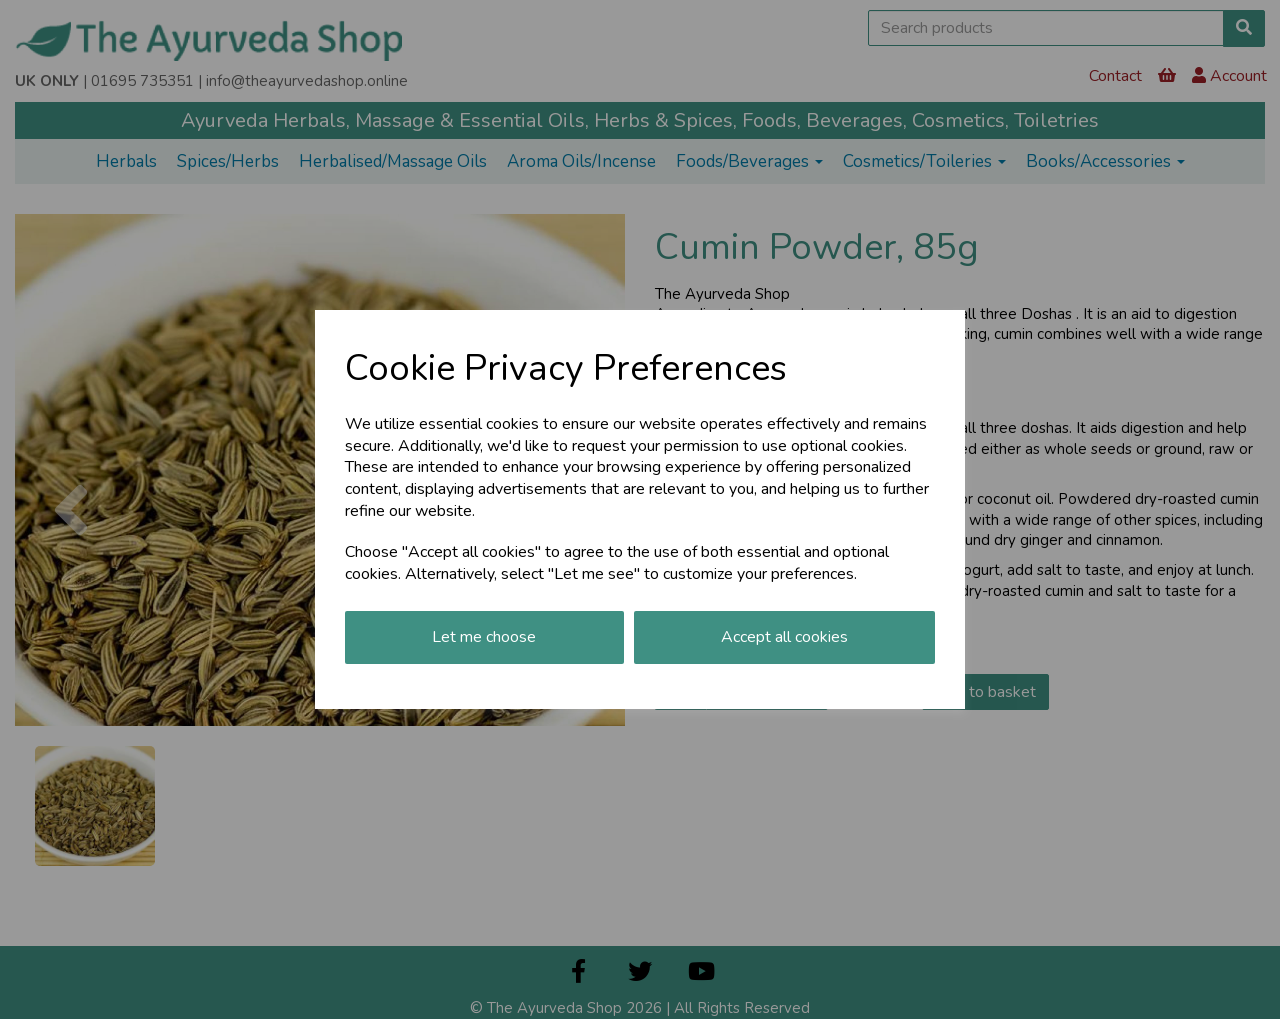 This screenshot has height=1019, width=1280. I want to click on Accept all cookies, so click(784, 637).